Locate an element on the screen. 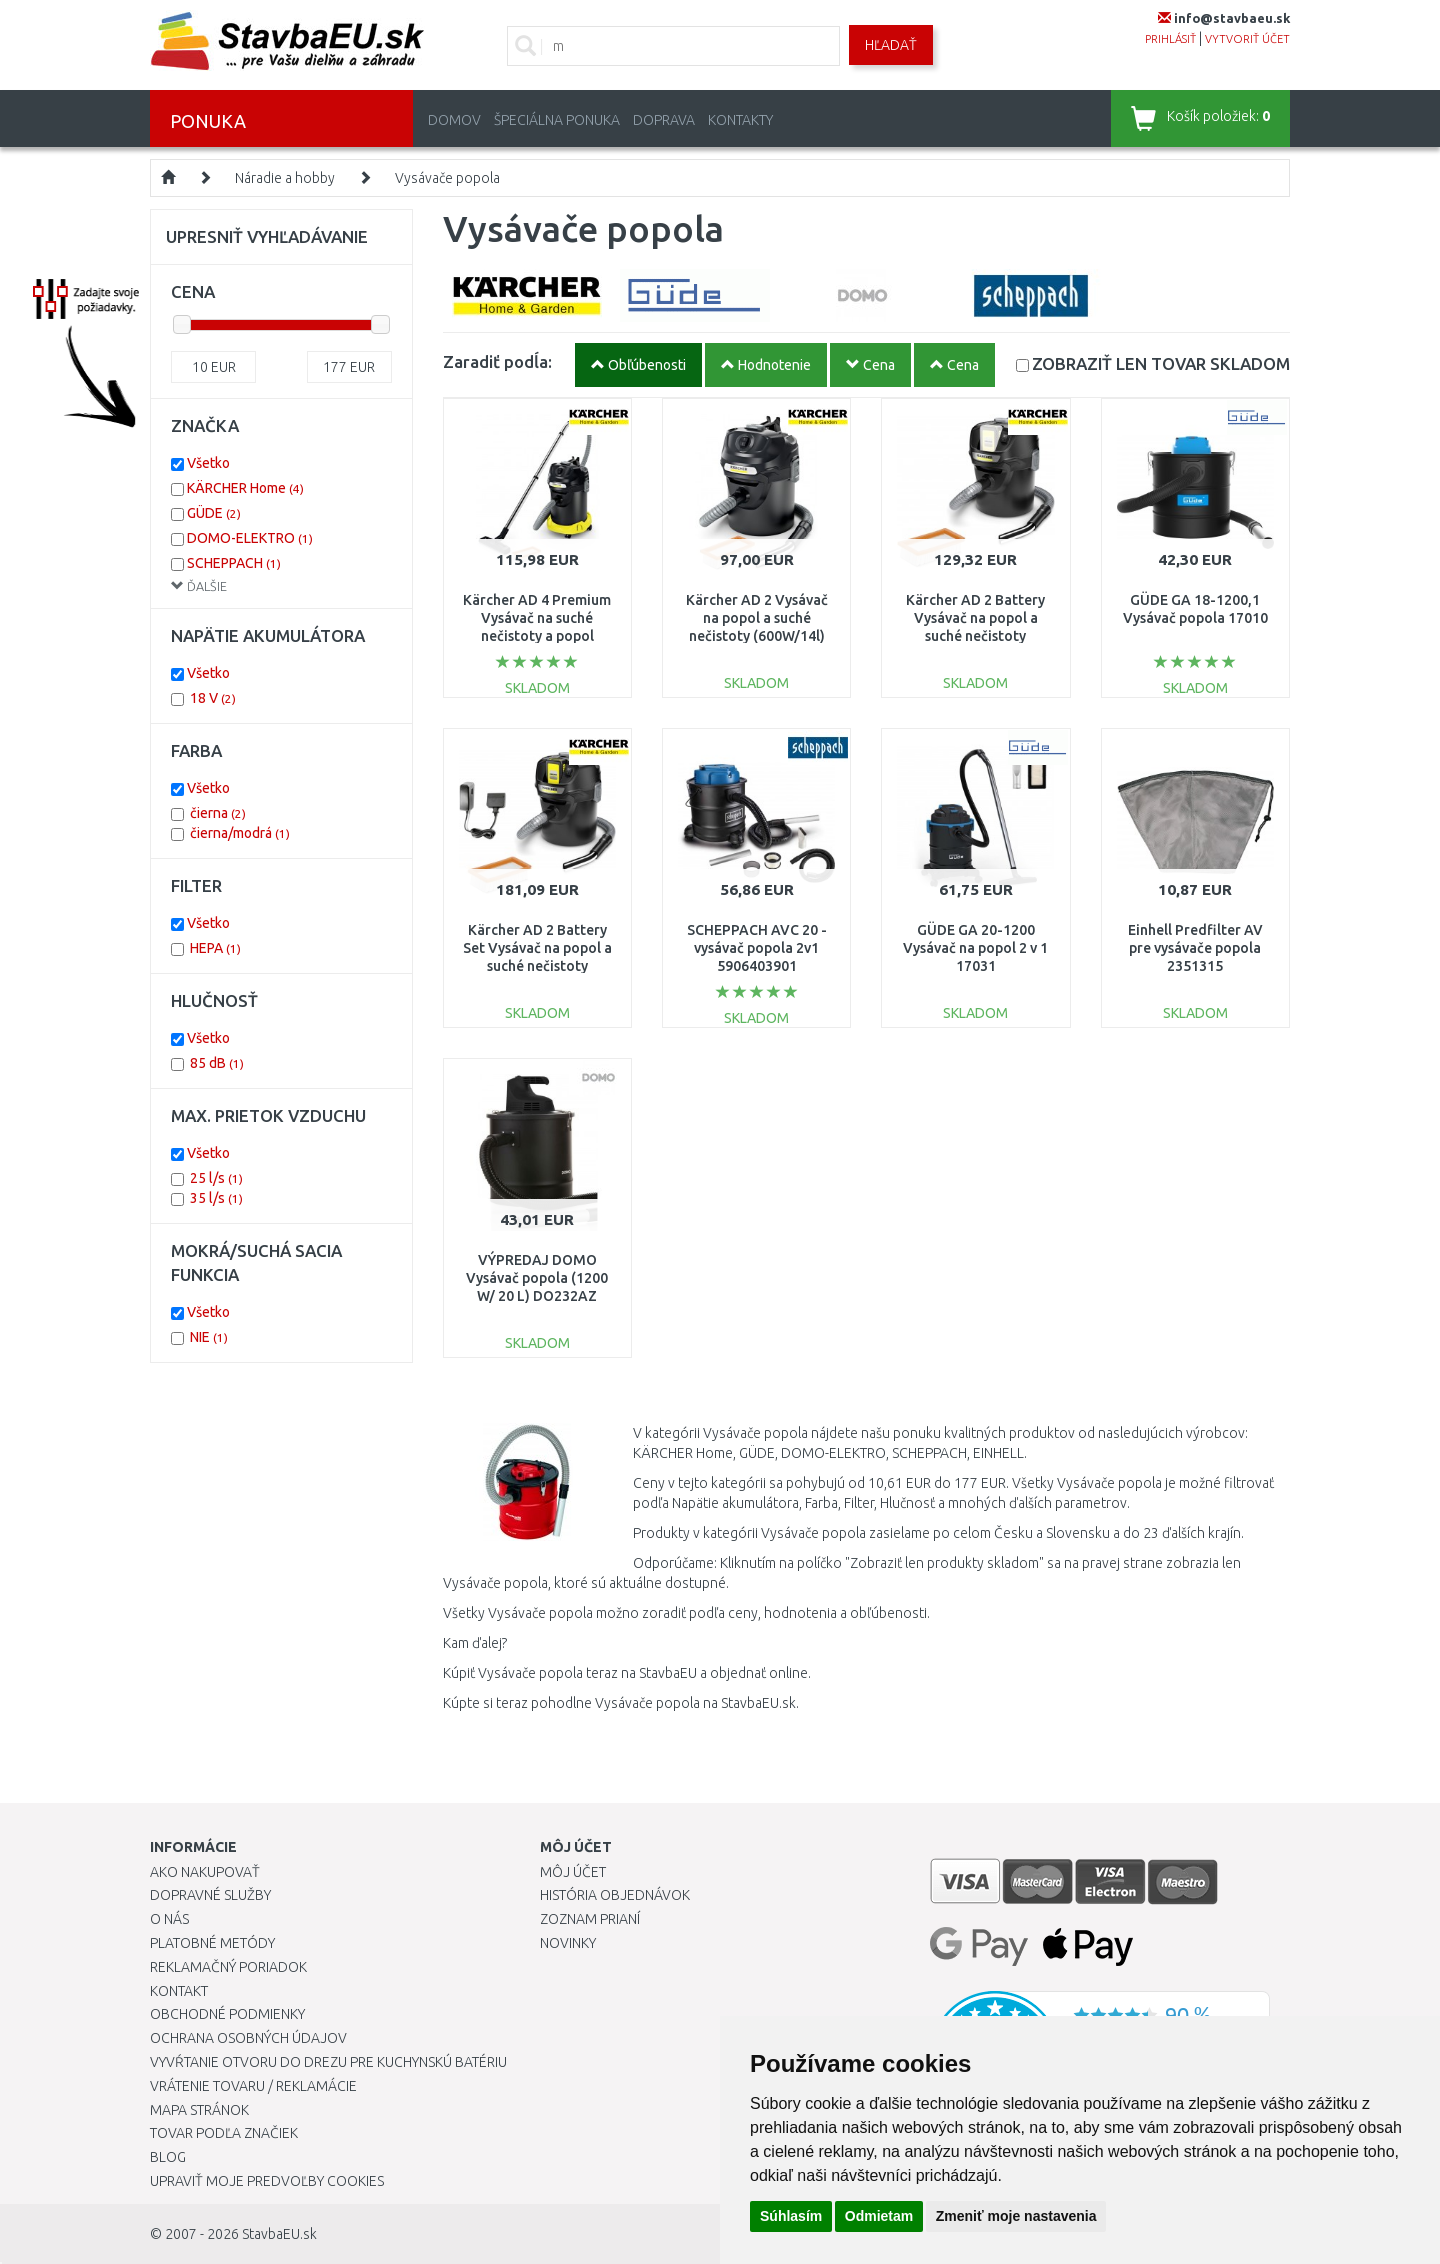  Platobné metódy is located at coordinates (212, 1943).